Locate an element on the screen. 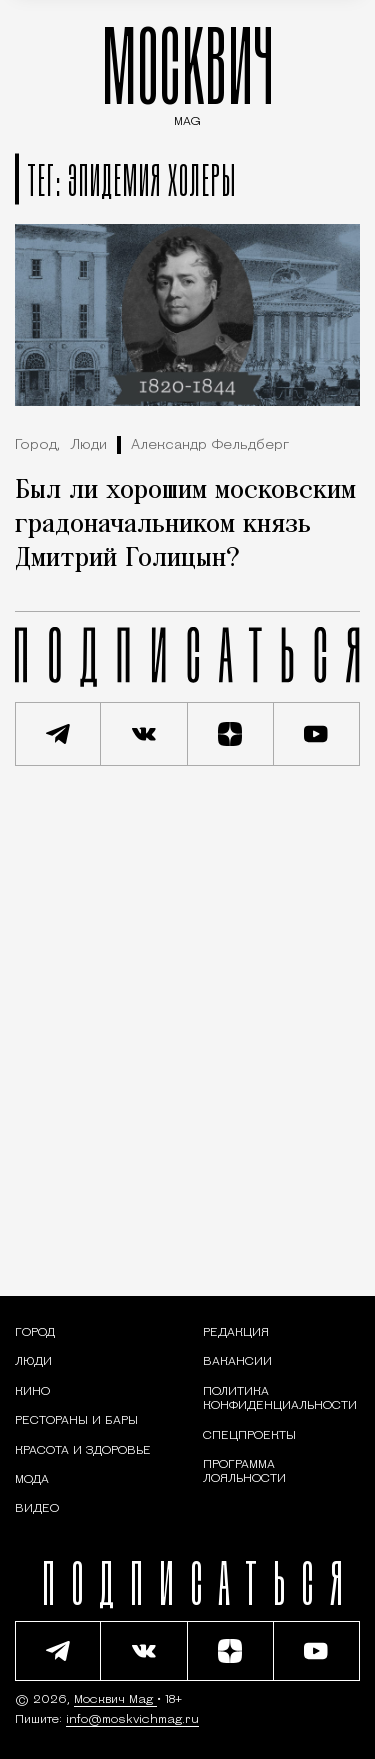 Image resolution: width=375 pixels, height=1759 pixels. info@moskvichmag.ru is located at coordinates (132, 1720).